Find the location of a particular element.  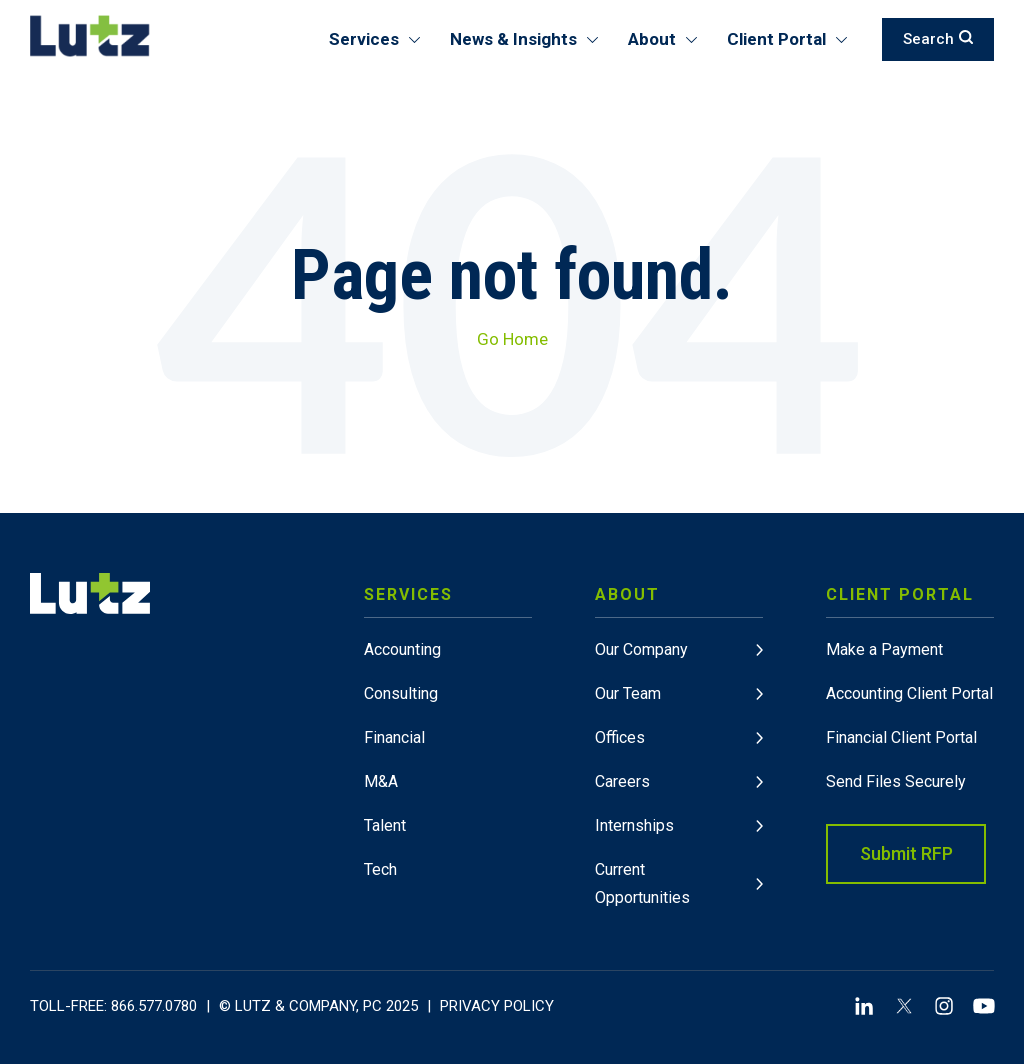

Services [link] is located at coordinates (408, 594).